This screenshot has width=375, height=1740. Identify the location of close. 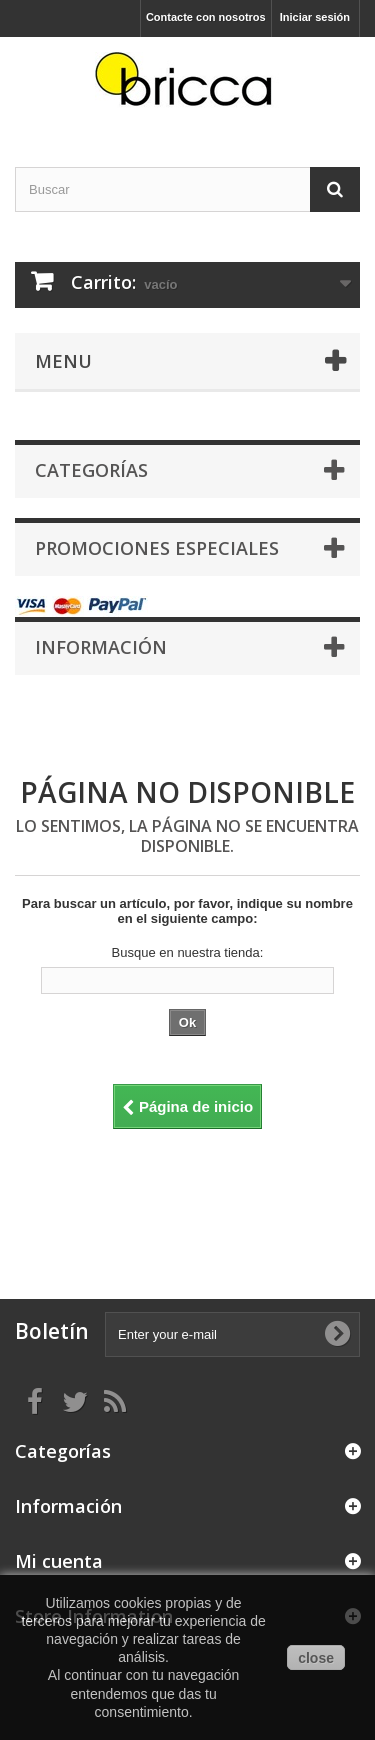
(316, 1658).